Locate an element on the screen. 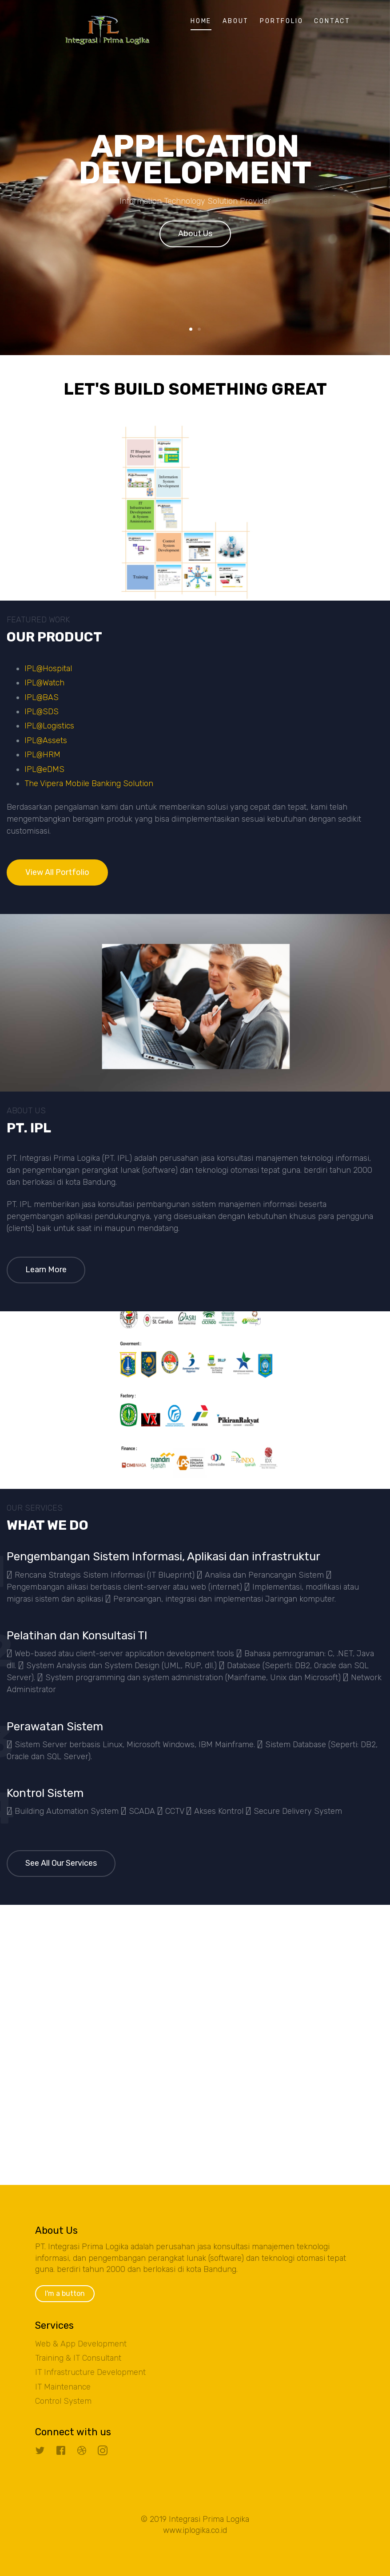 This screenshot has height=2576, width=390. IT Maintenance is located at coordinates (63, 2387).